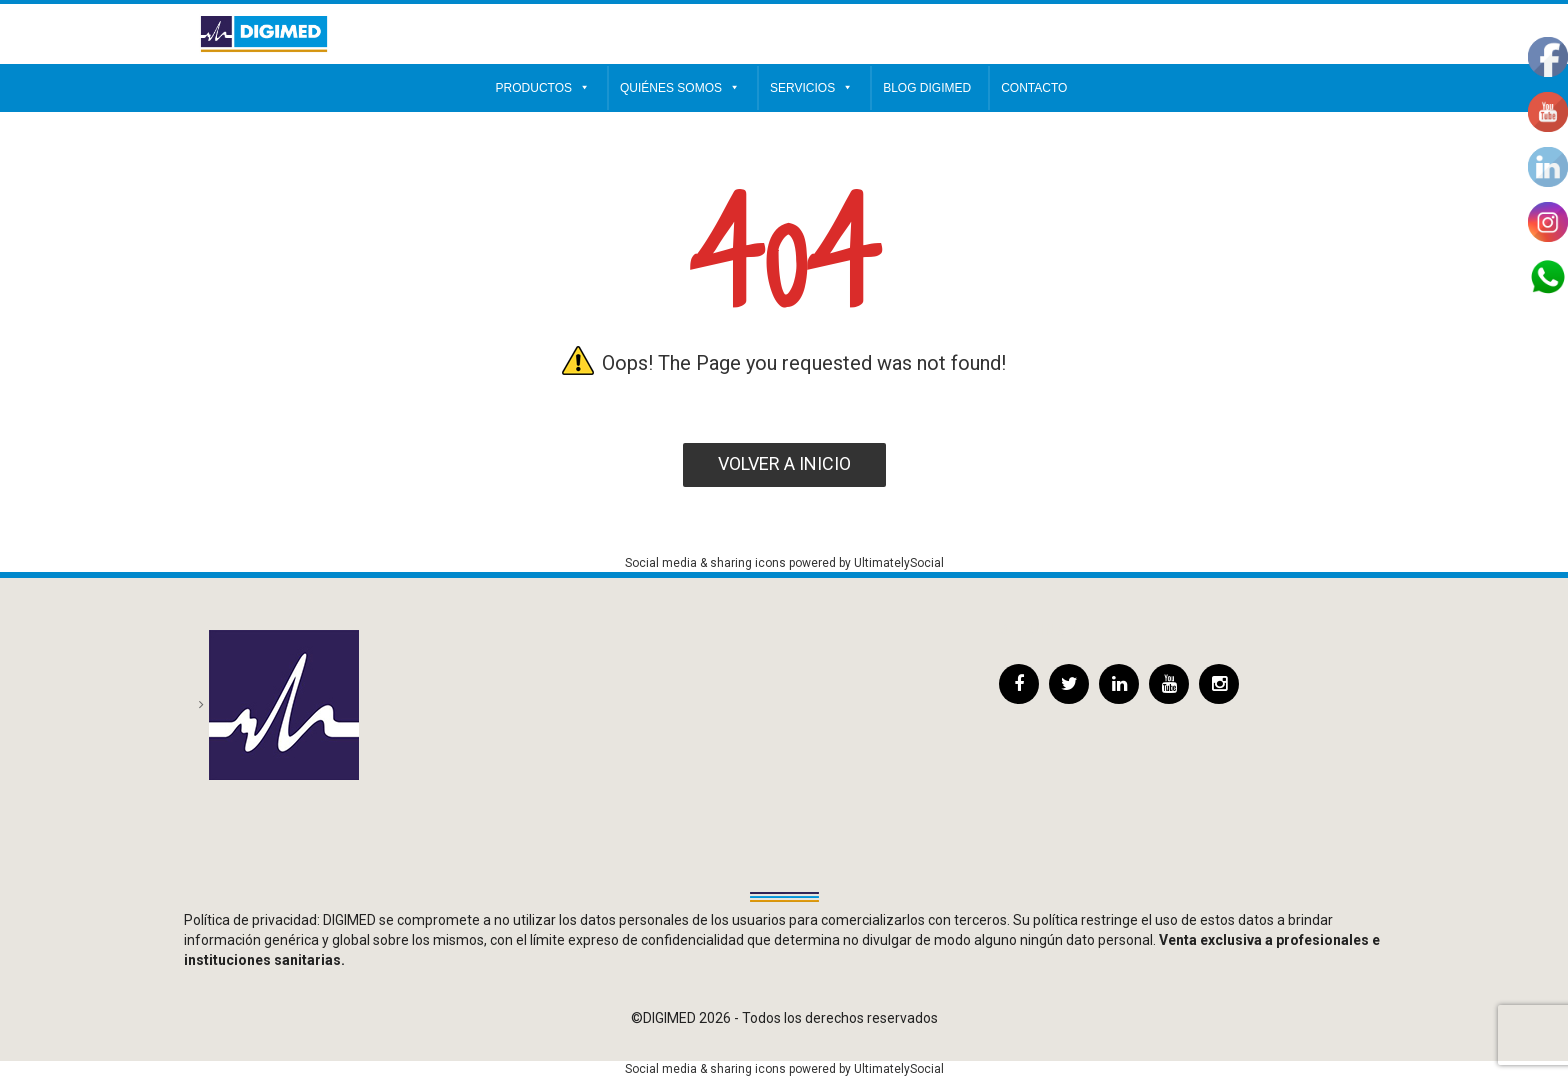  What do you see at coordinates (927, 88) in the screenshot?
I see `Blog Digimed` at bounding box center [927, 88].